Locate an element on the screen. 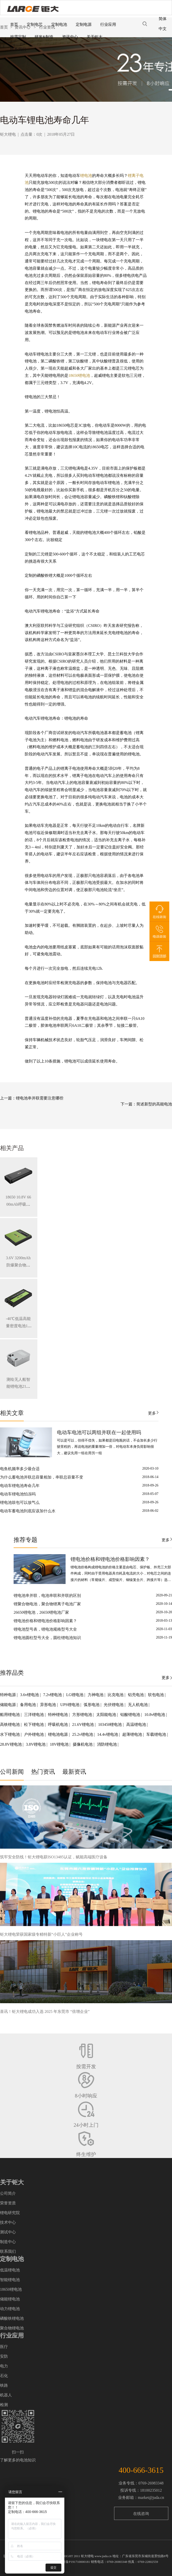 This screenshot has width=172, height=2576. 锂聚合物电池，聚合物锂离子电池厂家 is located at coordinates (47, 1604).